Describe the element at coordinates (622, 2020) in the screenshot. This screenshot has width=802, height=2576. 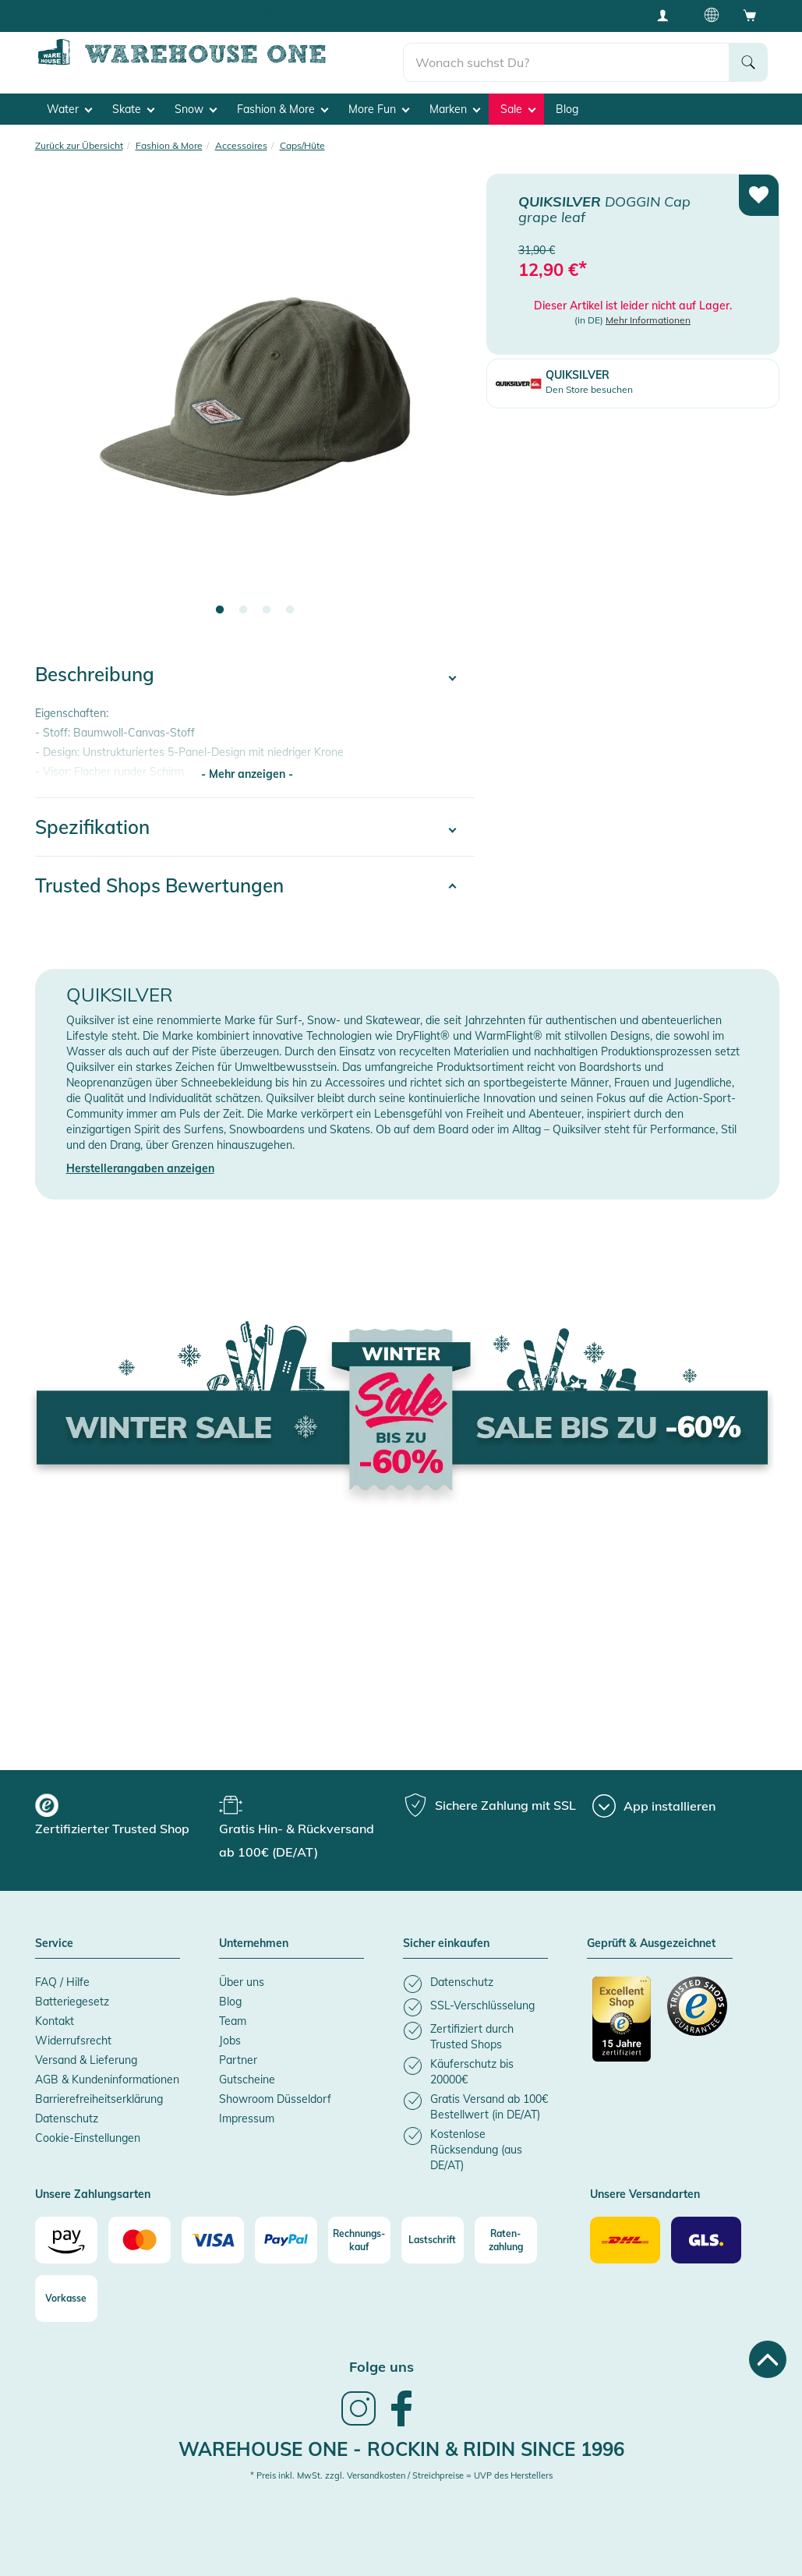
I see `[Zertifizierter Trusted Shop]` at that location.